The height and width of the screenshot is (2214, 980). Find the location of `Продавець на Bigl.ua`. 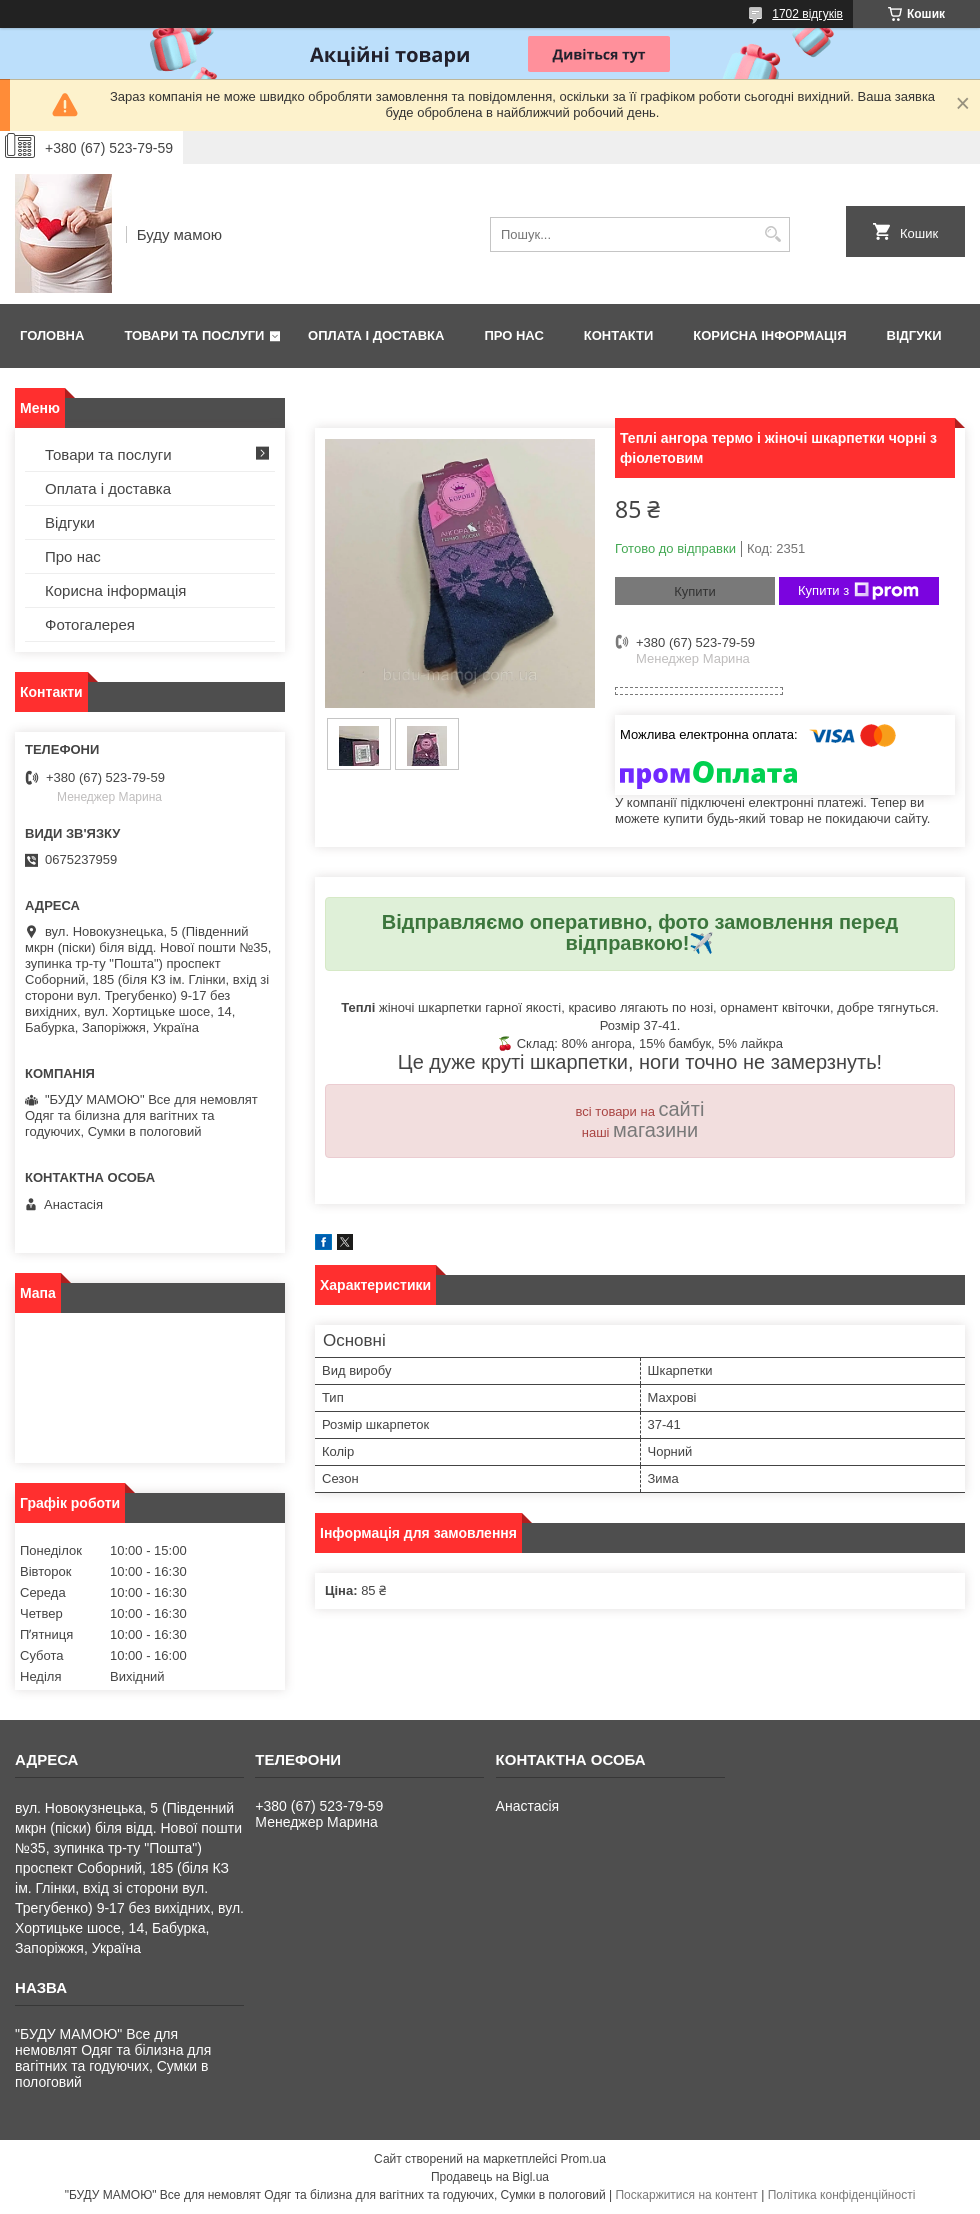

Продавець на Bigl.ua is located at coordinates (490, 2177).